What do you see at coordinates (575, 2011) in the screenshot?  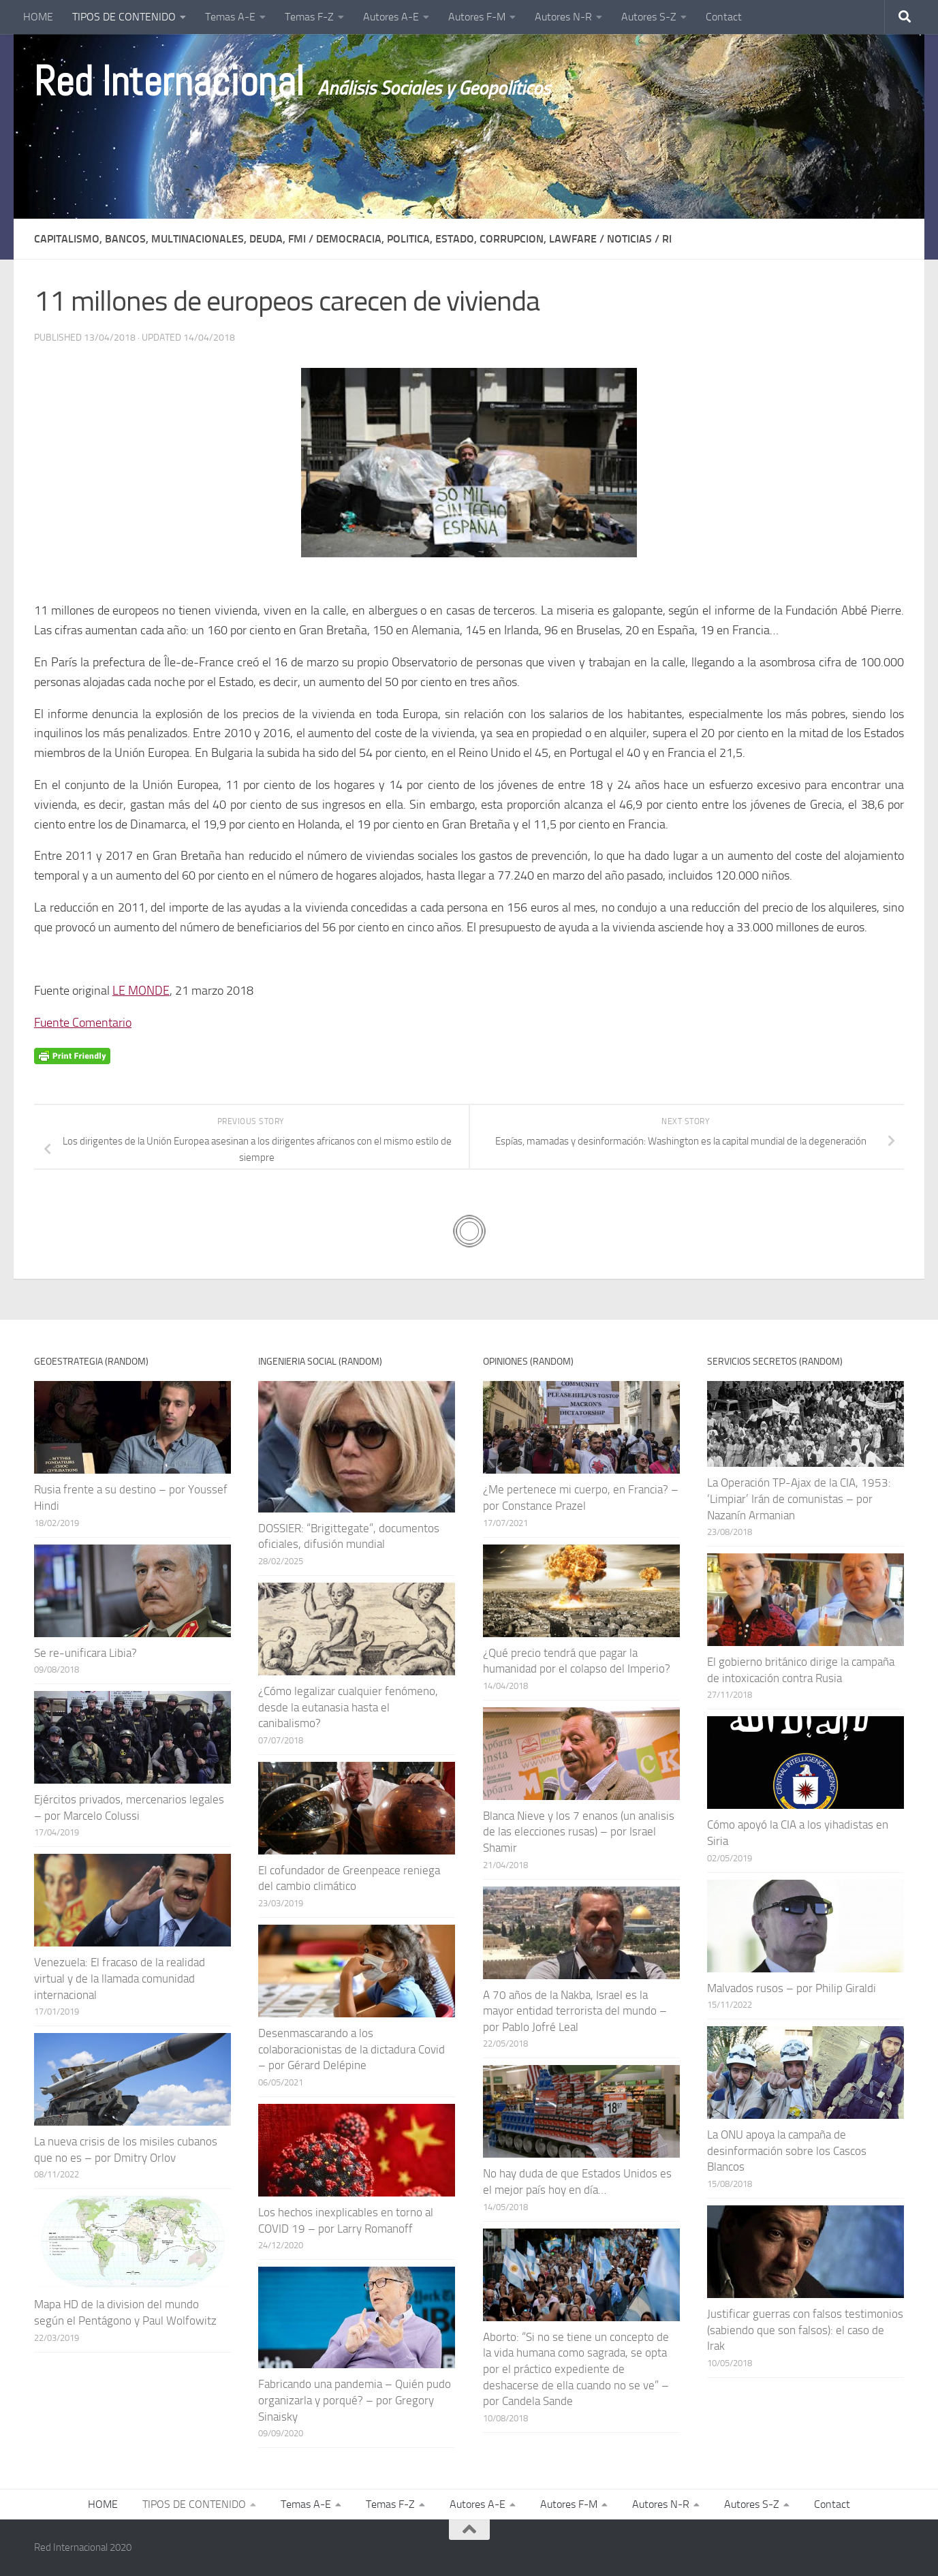 I see `A 70 años de la Nakba, Israel es la mayor entidad terrorista del mundo – por Pablo Jofré Leal` at bounding box center [575, 2011].